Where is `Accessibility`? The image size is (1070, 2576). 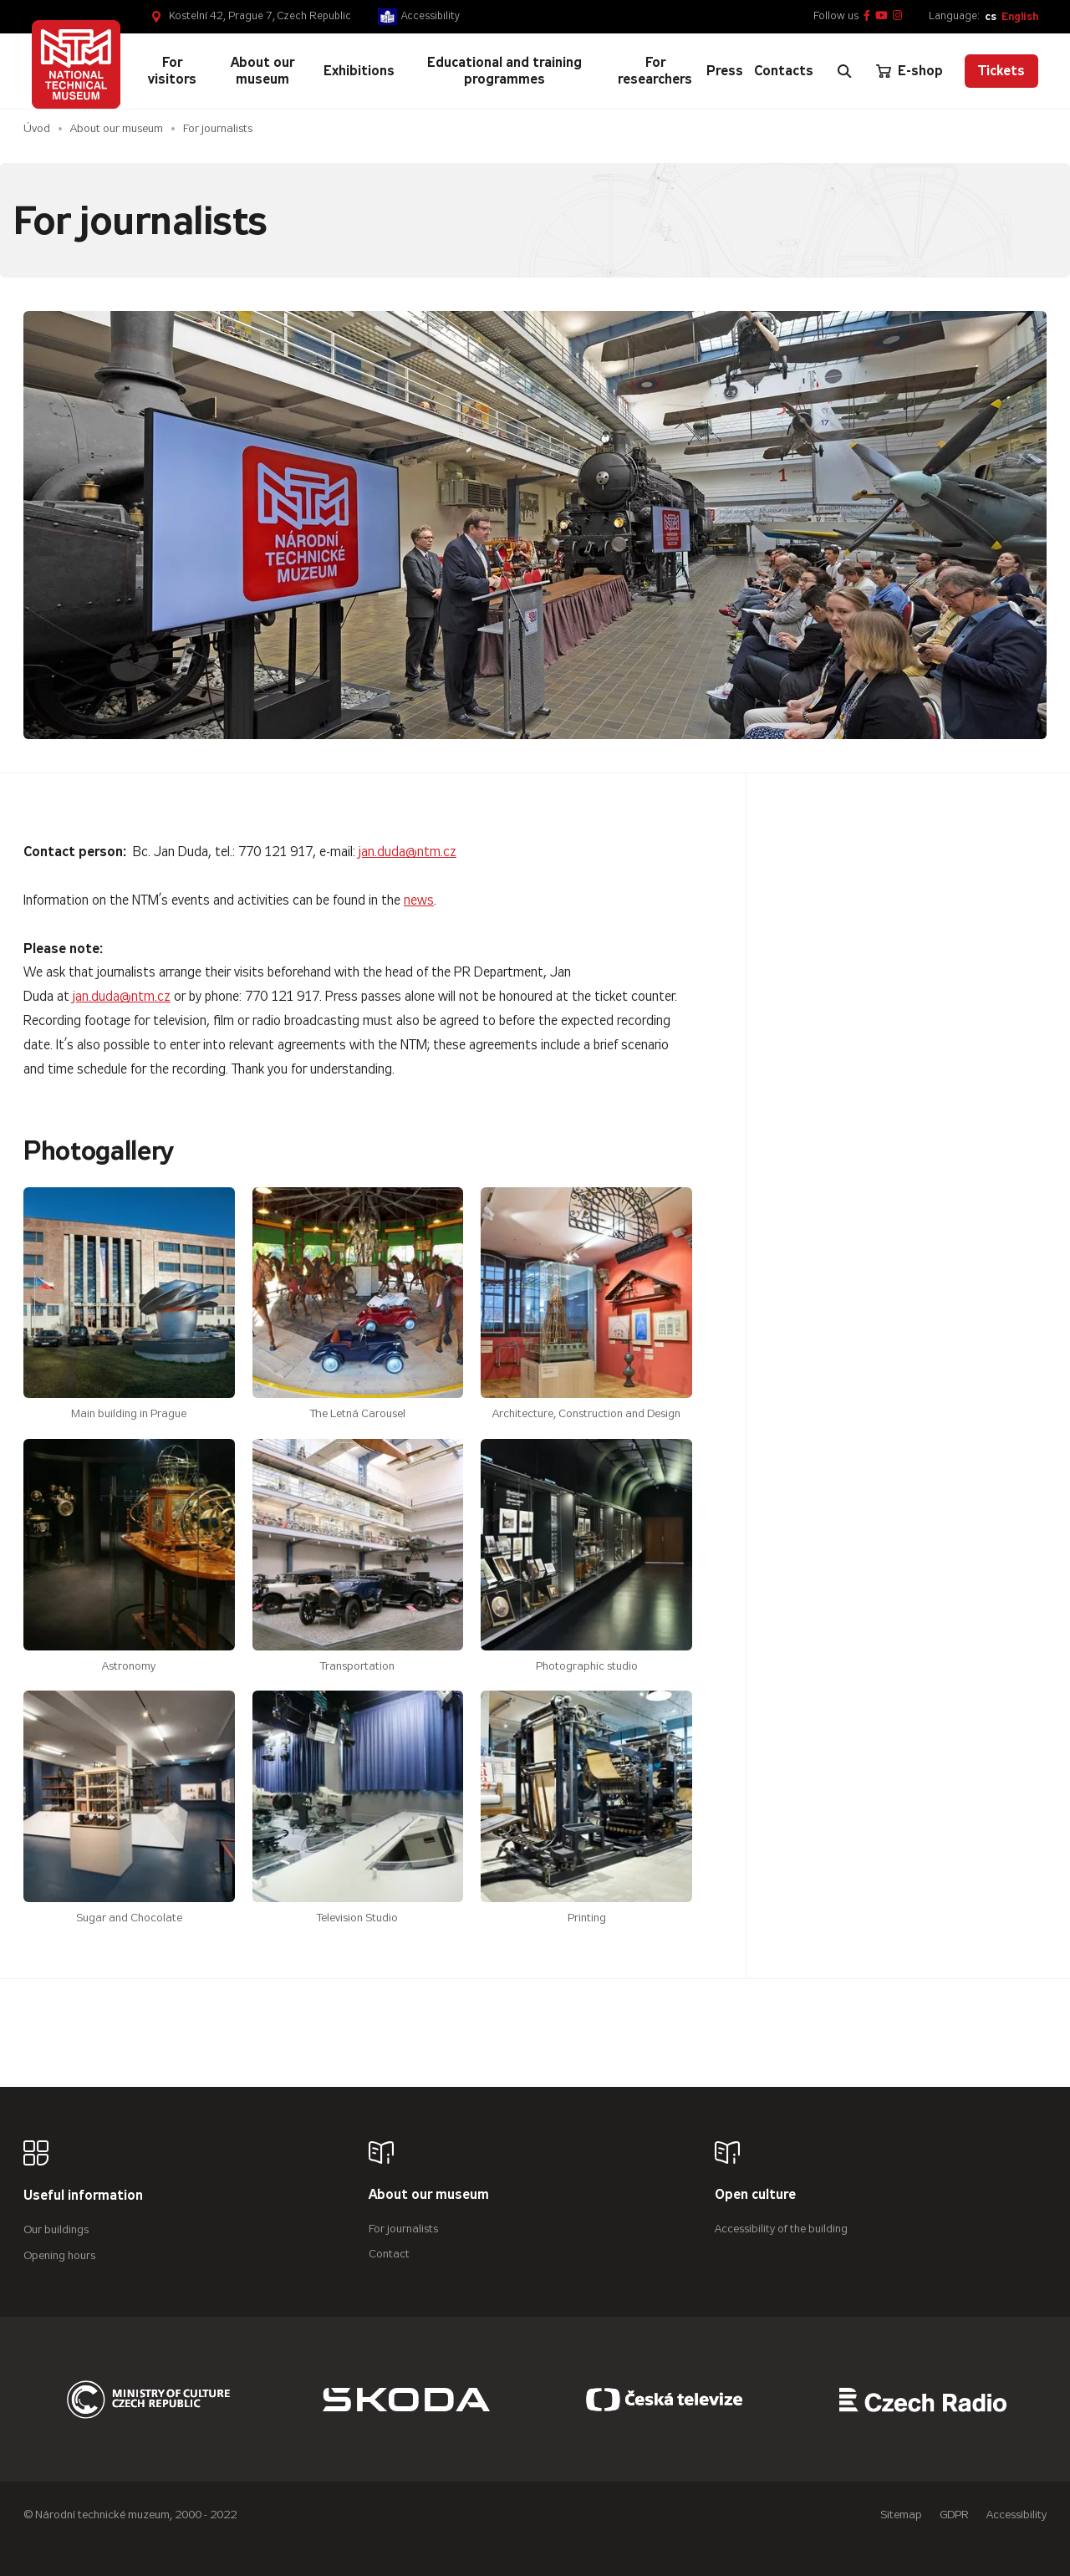
Accessibility is located at coordinates (430, 16).